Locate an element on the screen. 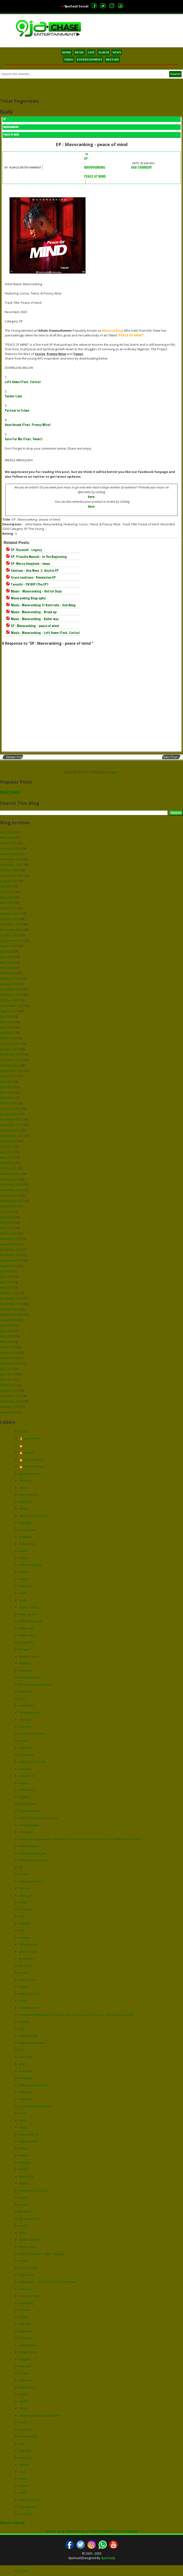  December 2022 is located at coordinates (11, 1054).